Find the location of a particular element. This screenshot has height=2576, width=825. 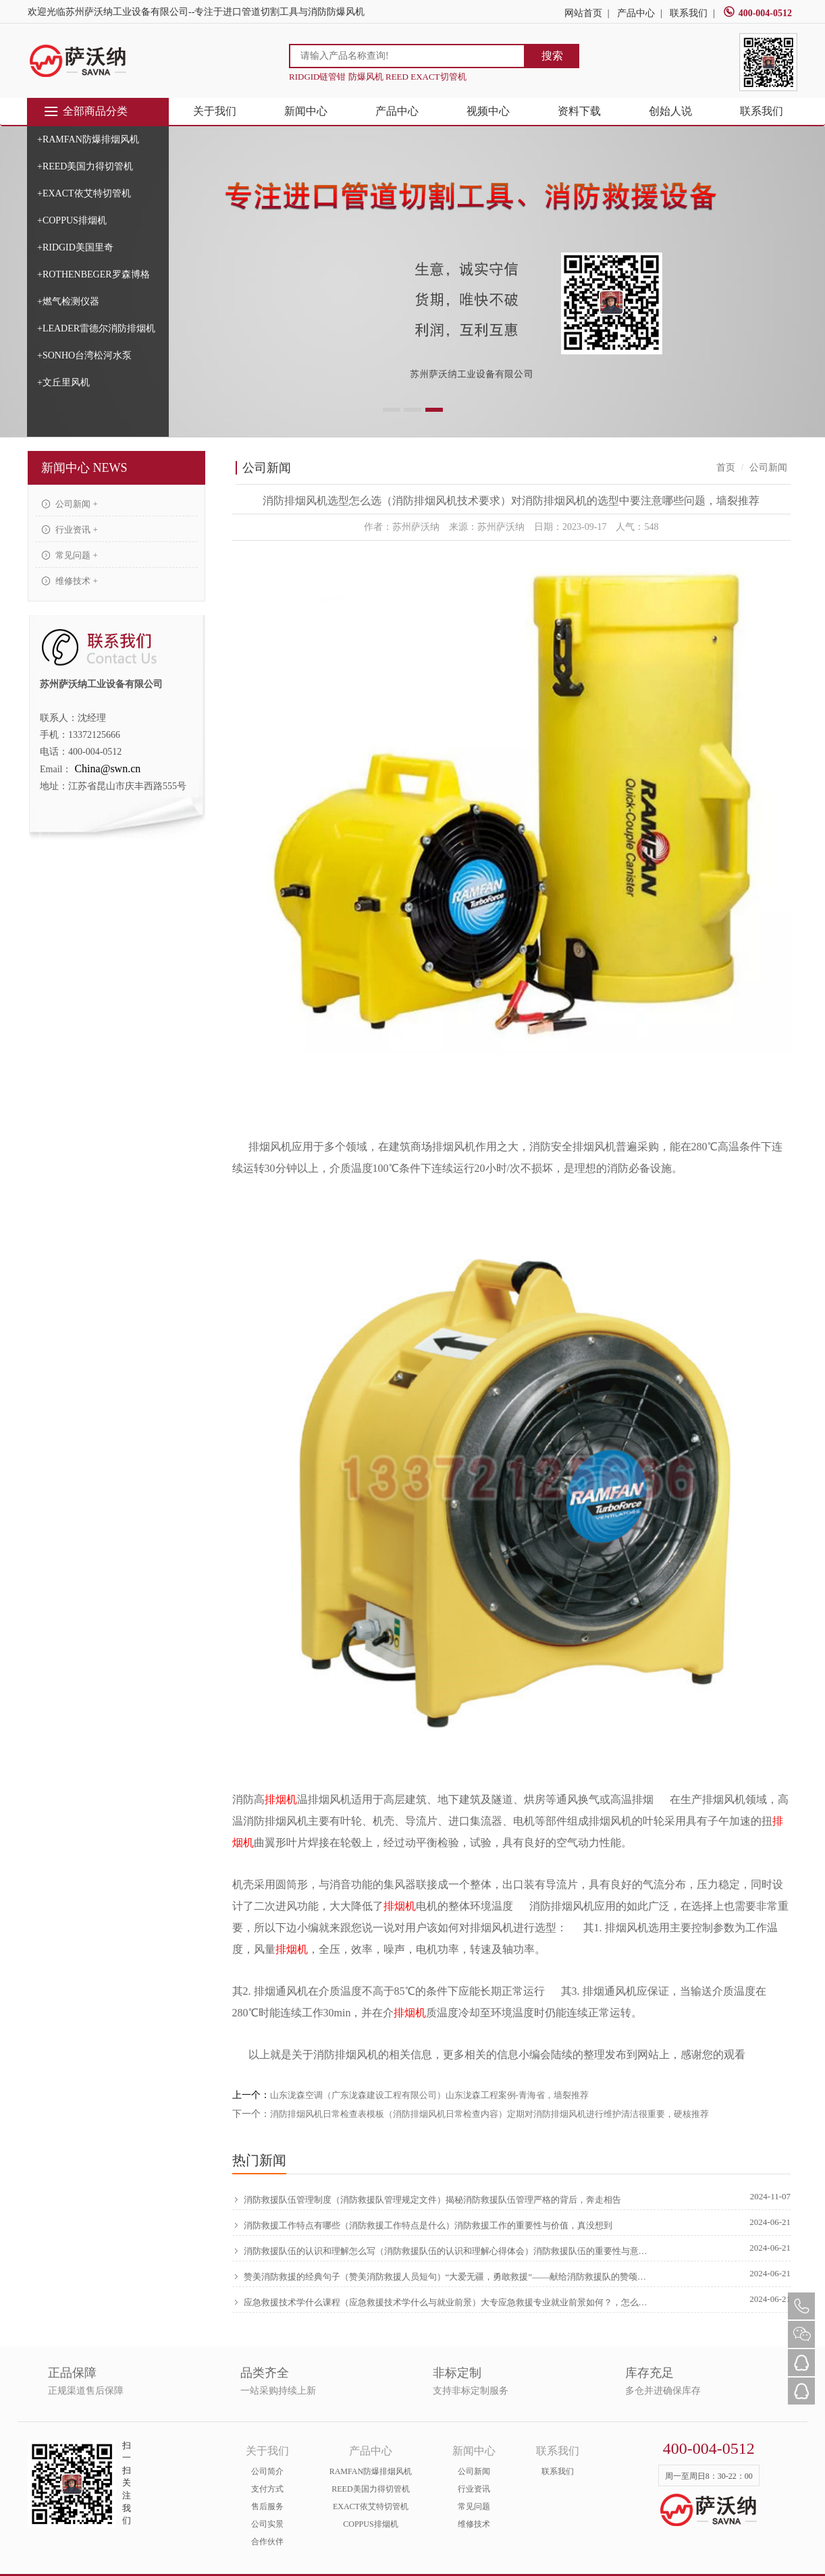

关于我们 is located at coordinates (214, 111).